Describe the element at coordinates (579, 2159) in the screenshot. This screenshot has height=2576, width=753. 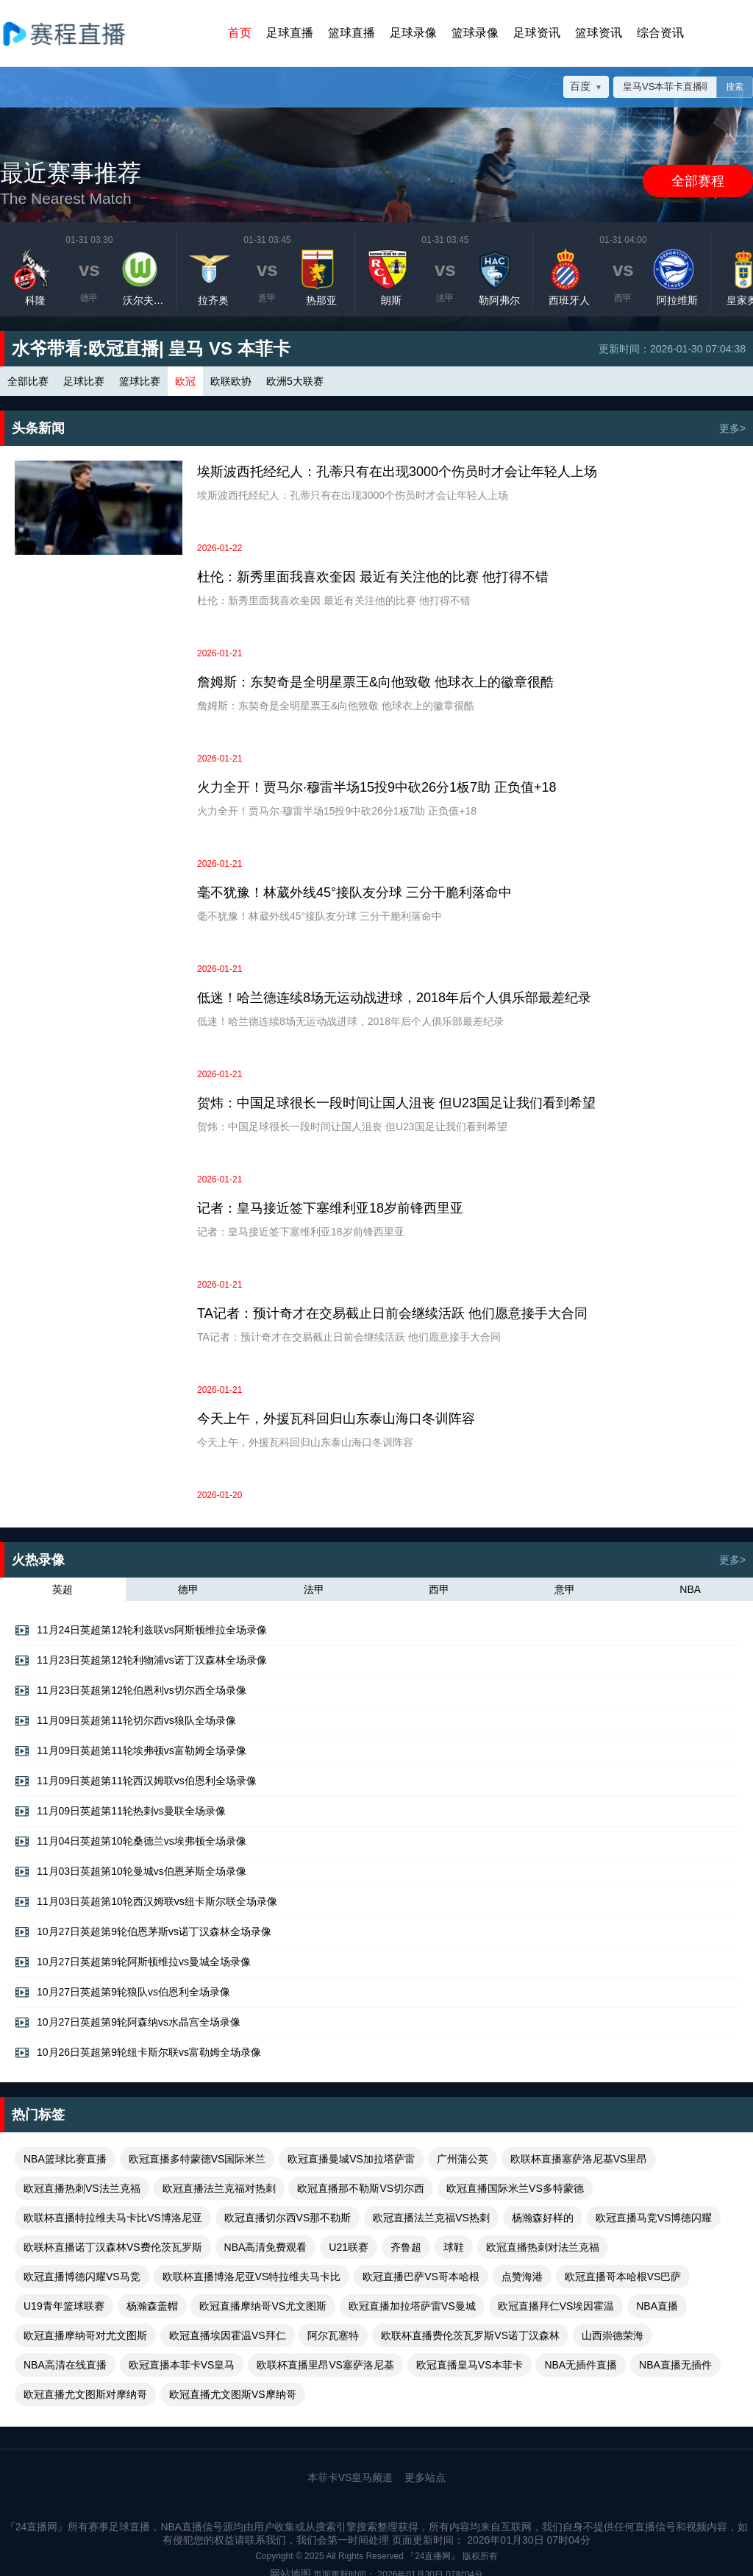
I see `欧联杯直播塞萨洛尼基VS里昂` at that location.